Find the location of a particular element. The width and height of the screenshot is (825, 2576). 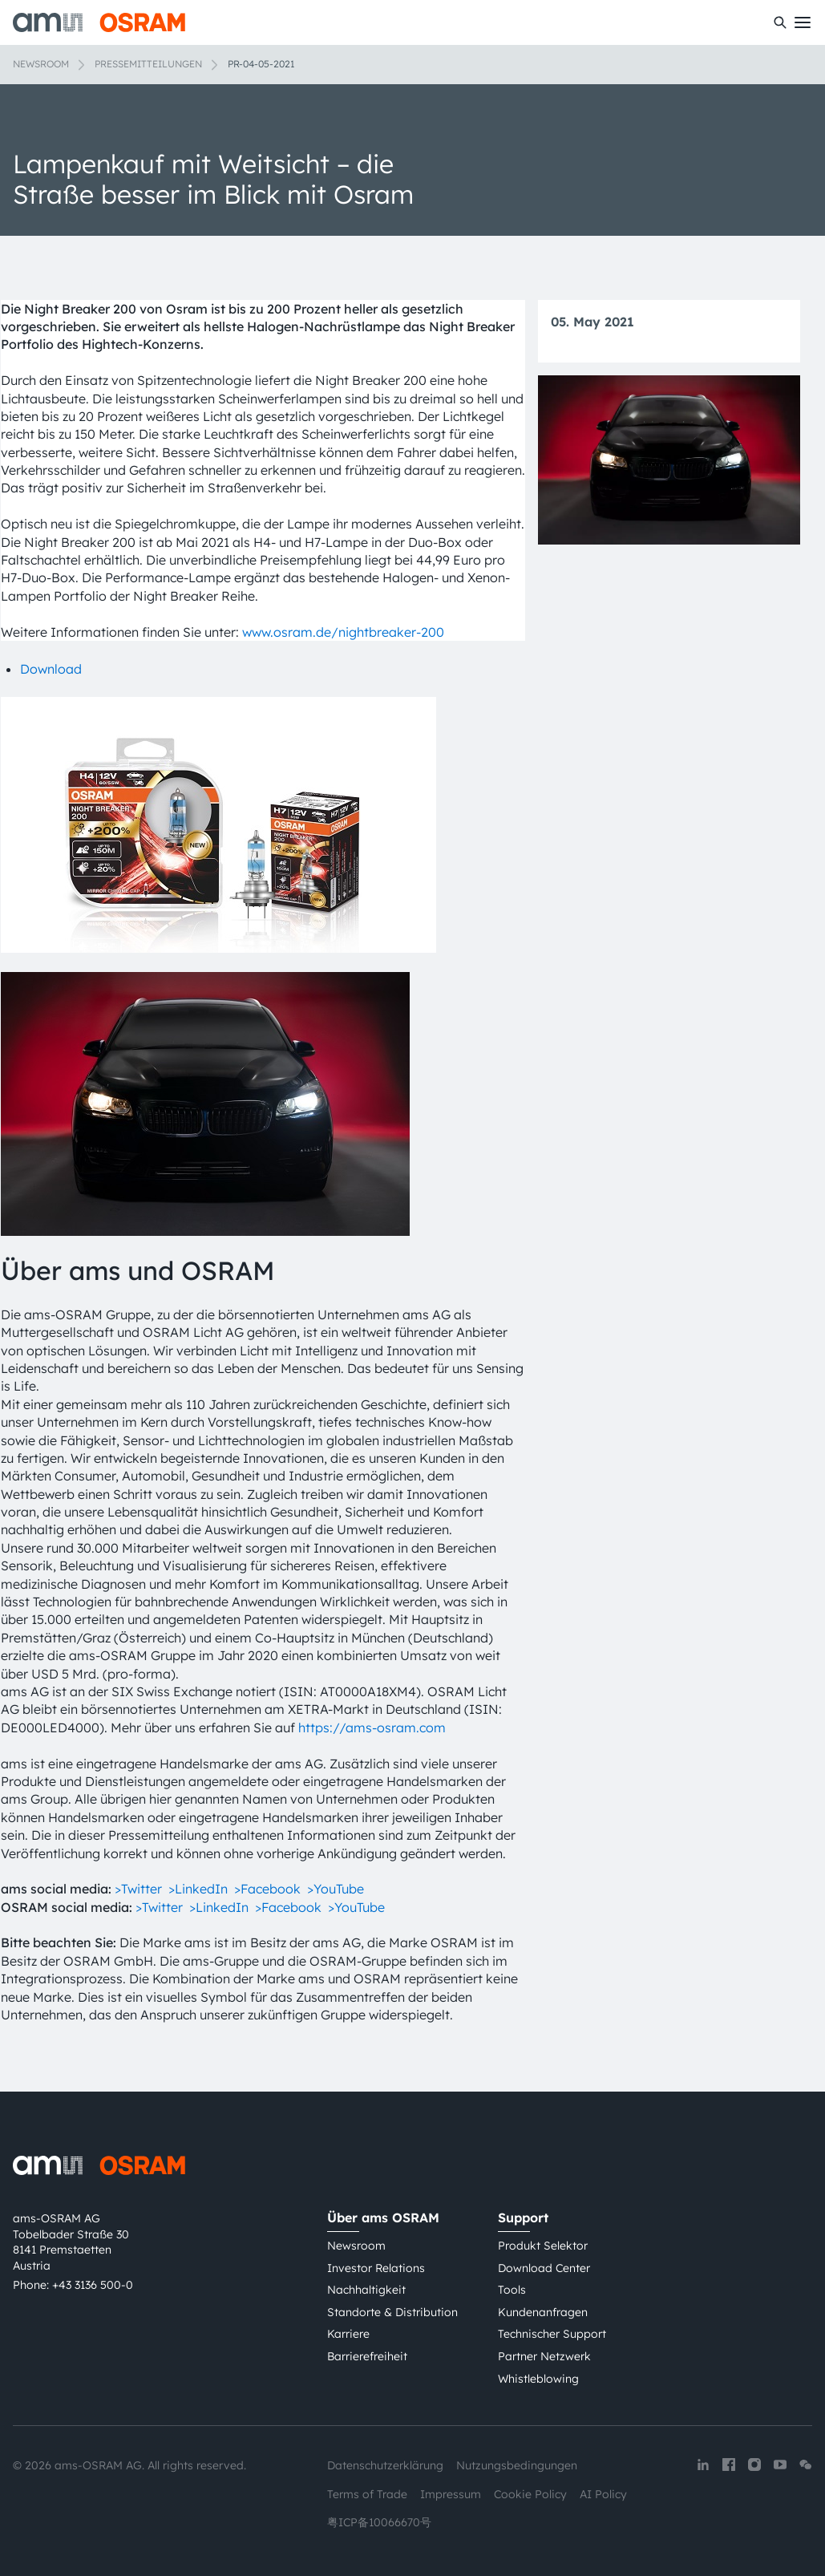

>YouTube is located at coordinates (335, 1889).